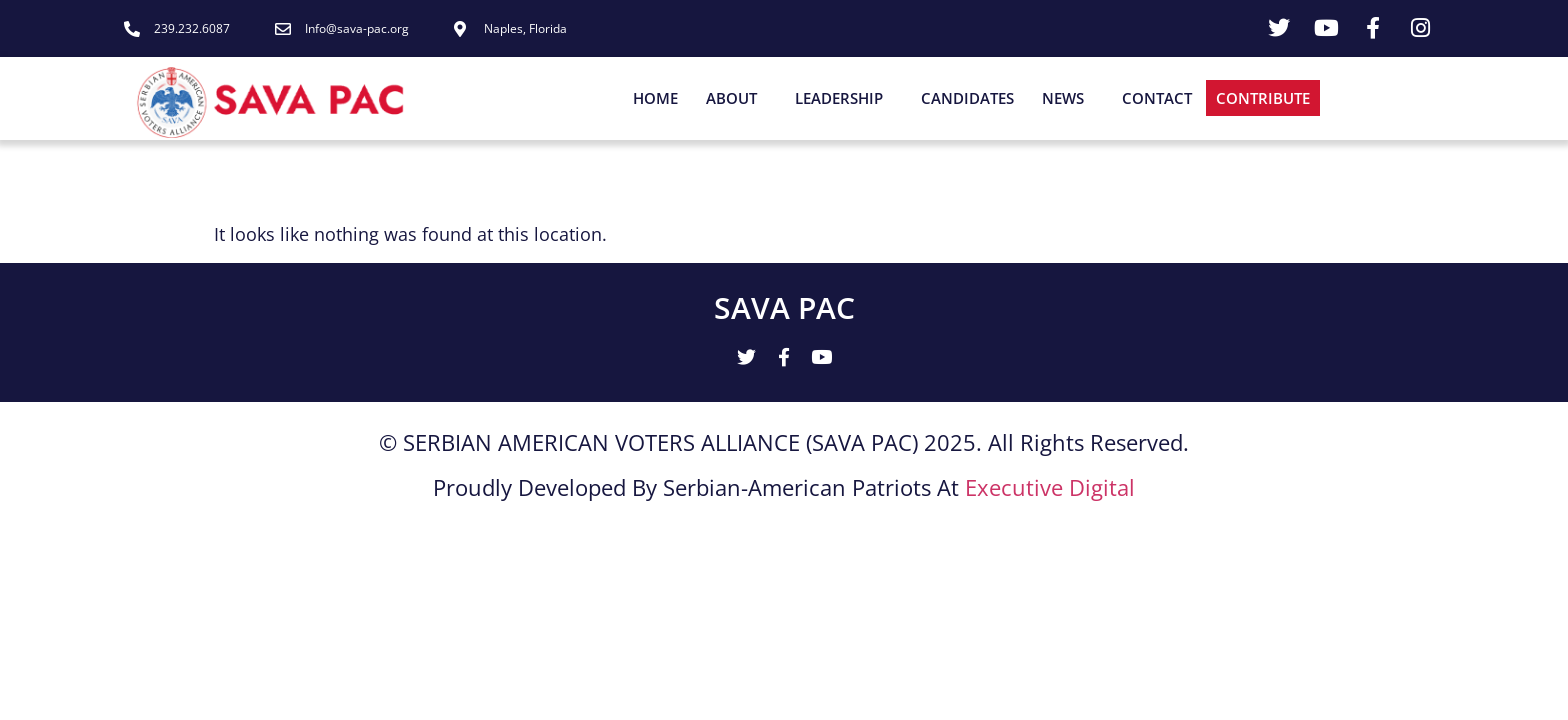 This screenshot has height=720, width=1568. Describe the element at coordinates (655, 98) in the screenshot. I see `Home` at that location.